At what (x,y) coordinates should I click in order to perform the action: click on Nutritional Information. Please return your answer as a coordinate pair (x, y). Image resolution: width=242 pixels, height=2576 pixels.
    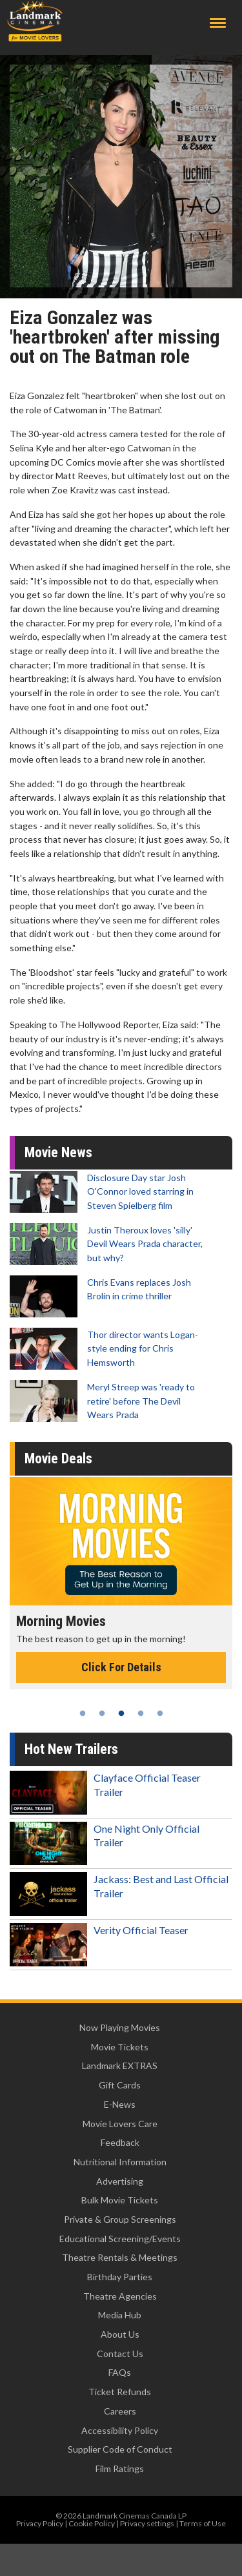
    Looking at the image, I should click on (120, 2161).